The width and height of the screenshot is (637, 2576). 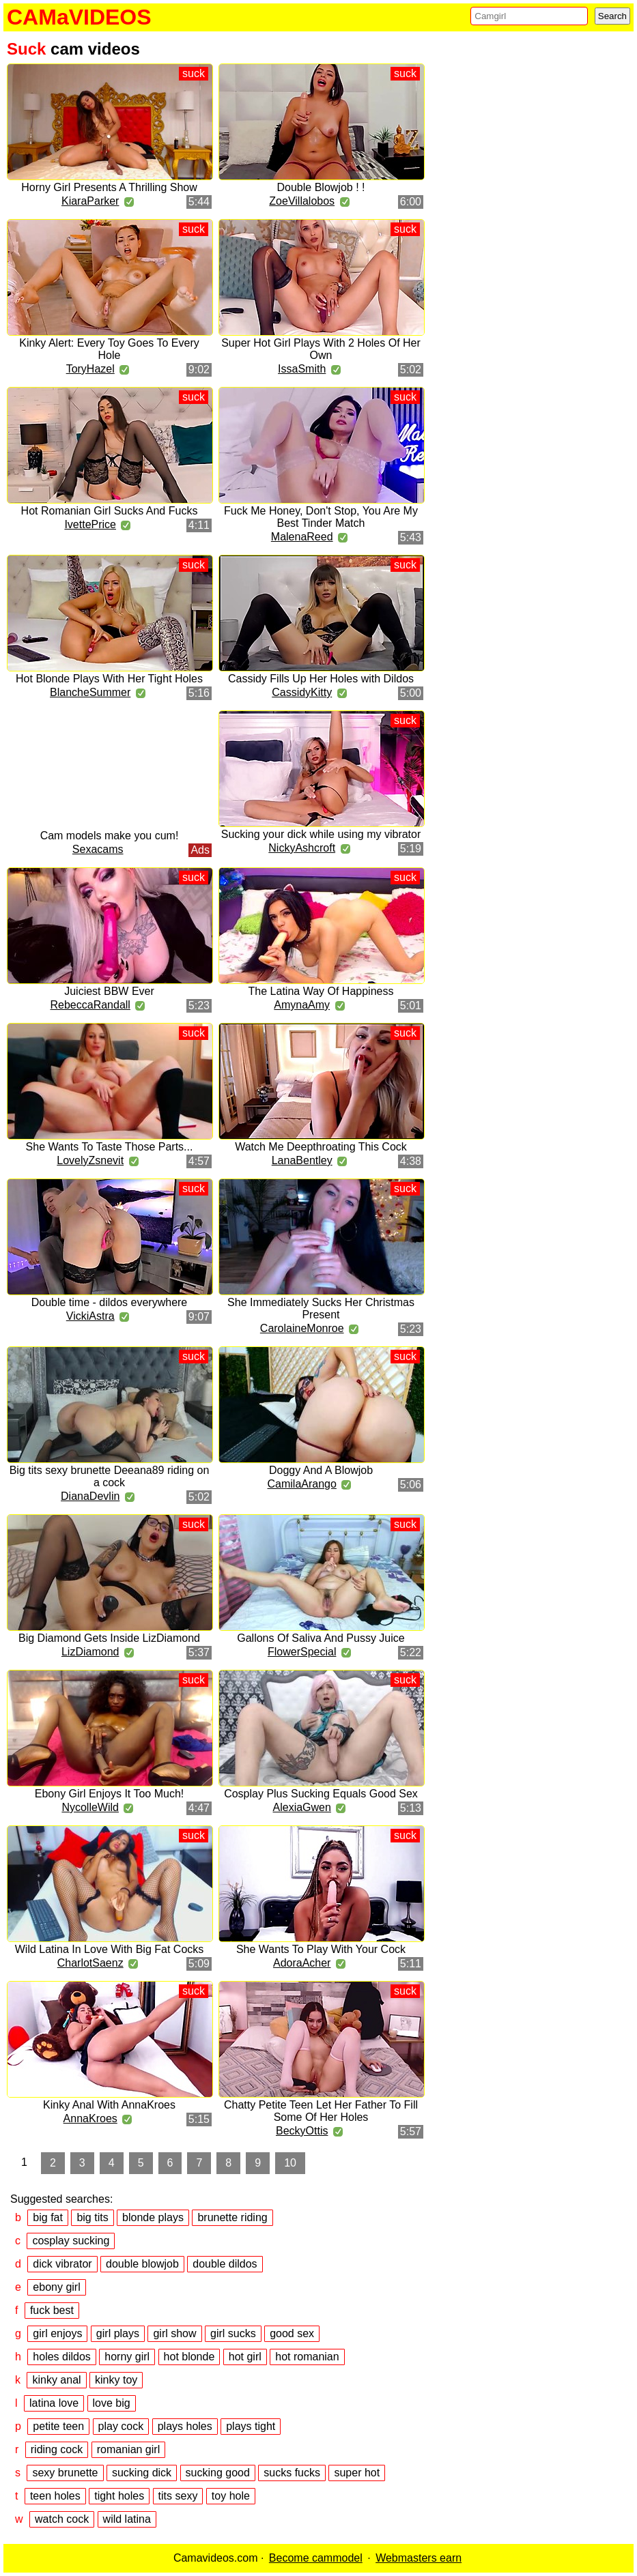 What do you see at coordinates (109, 1147) in the screenshot?
I see `She Wants To Taste Those Parts...` at bounding box center [109, 1147].